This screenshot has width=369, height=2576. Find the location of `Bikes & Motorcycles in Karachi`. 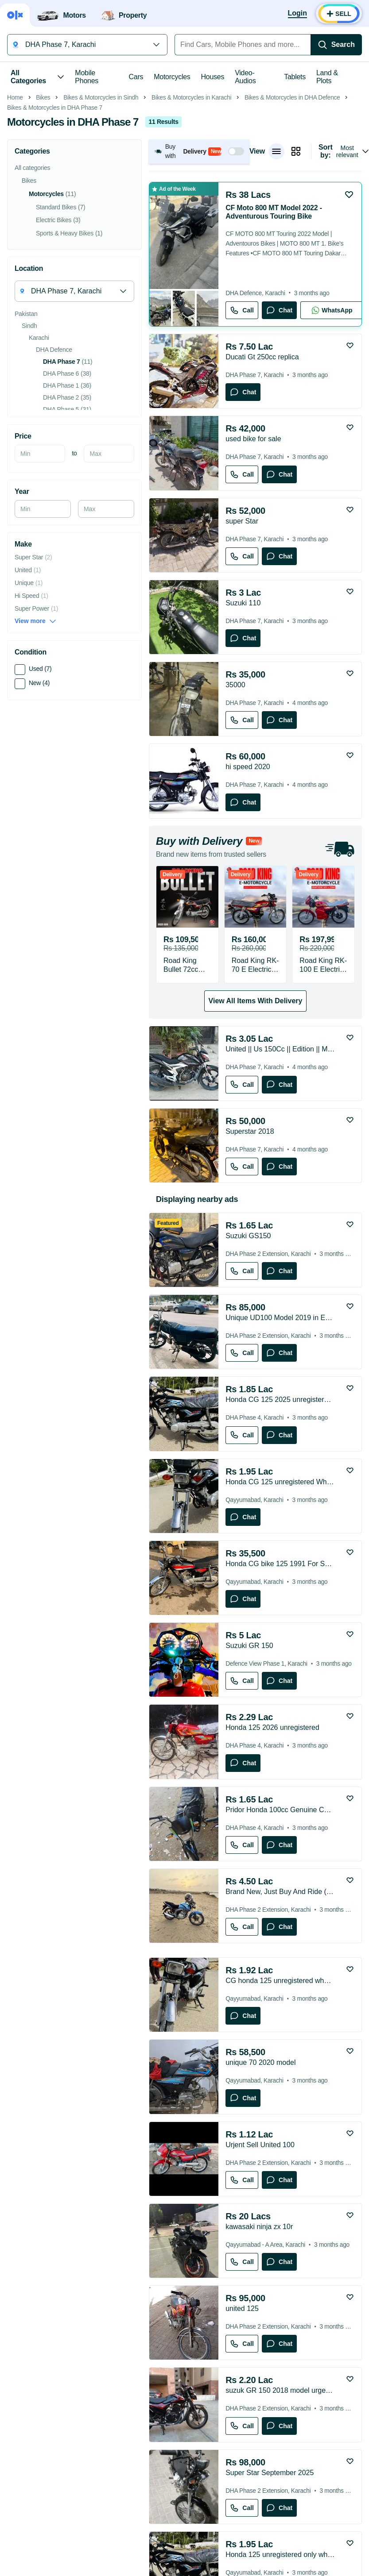

Bikes & Motorcycles in Karachi is located at coordinates (191, 222).